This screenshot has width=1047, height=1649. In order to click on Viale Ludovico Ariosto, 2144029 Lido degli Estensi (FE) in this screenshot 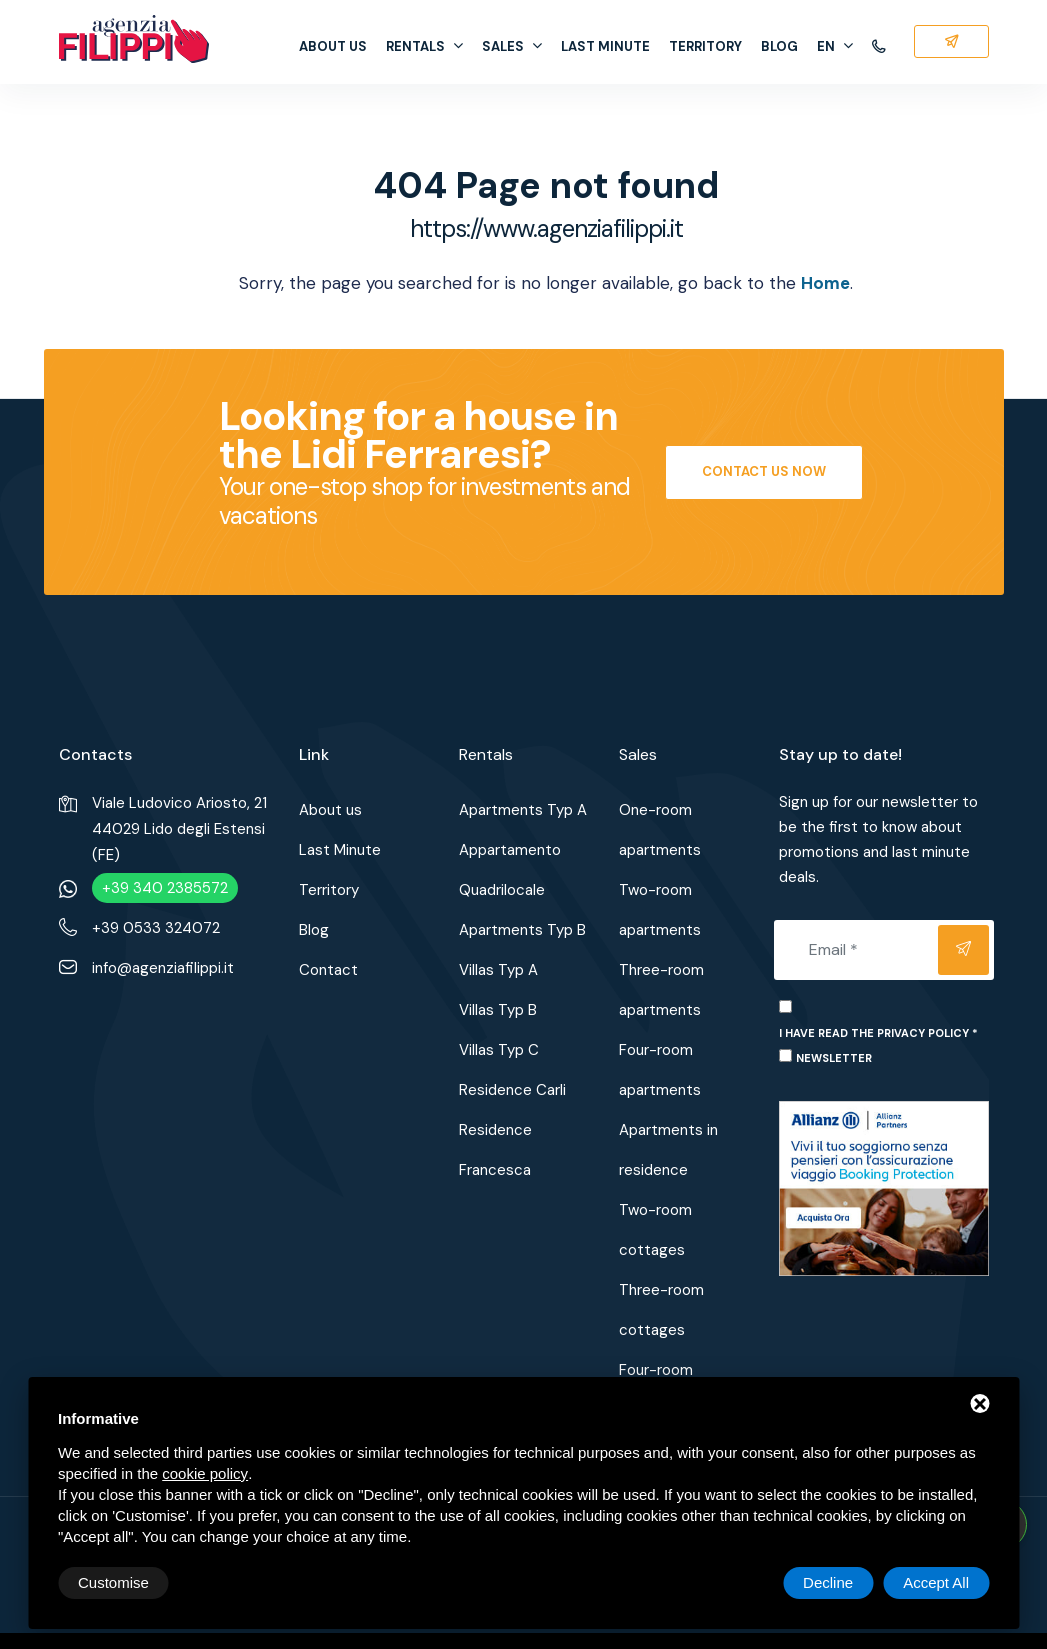, I will do `click(179, 829)`.